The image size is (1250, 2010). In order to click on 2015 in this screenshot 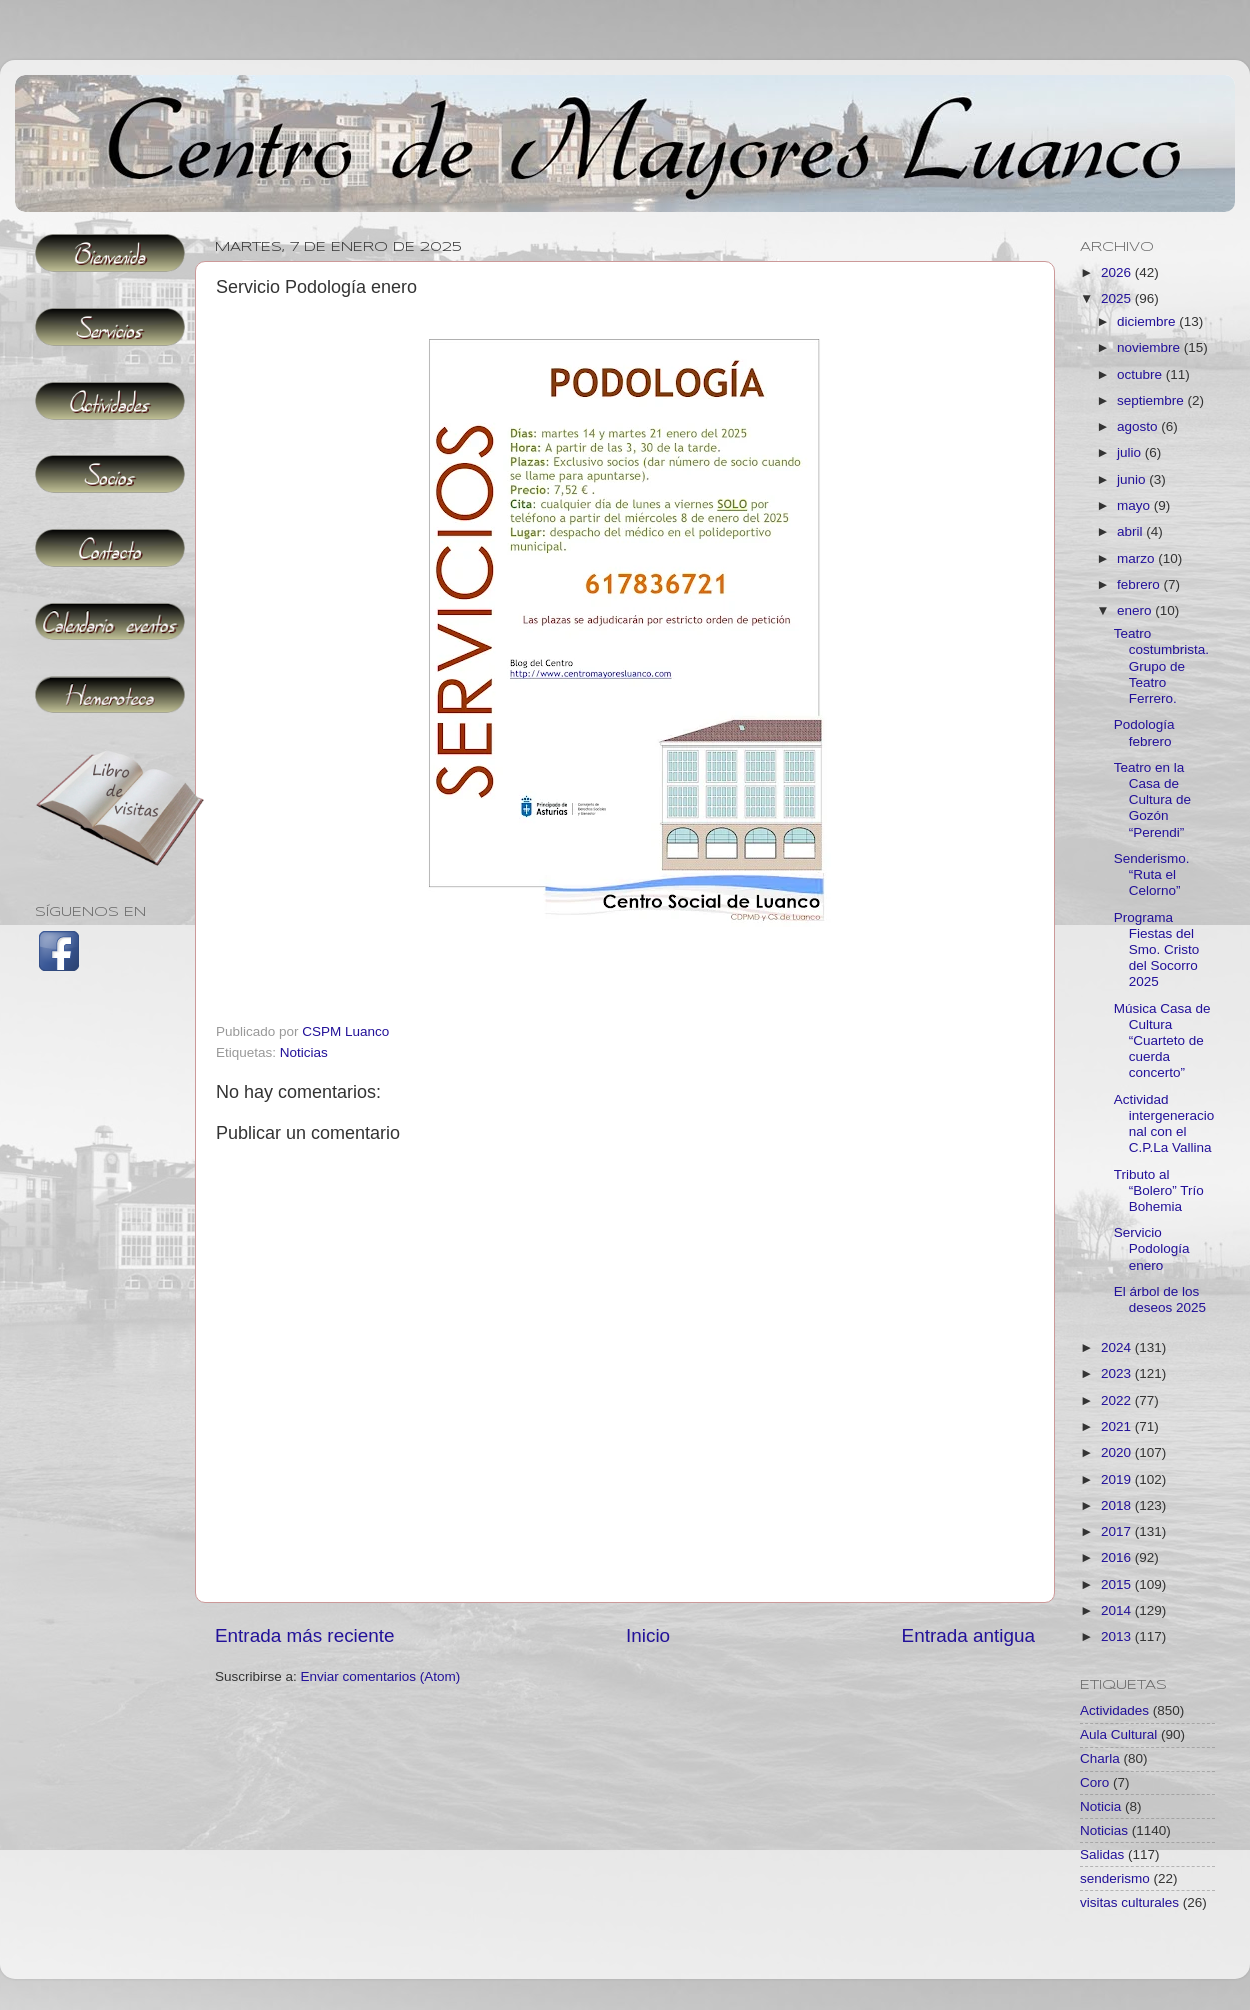, I will do `click(1118, 1584)`.